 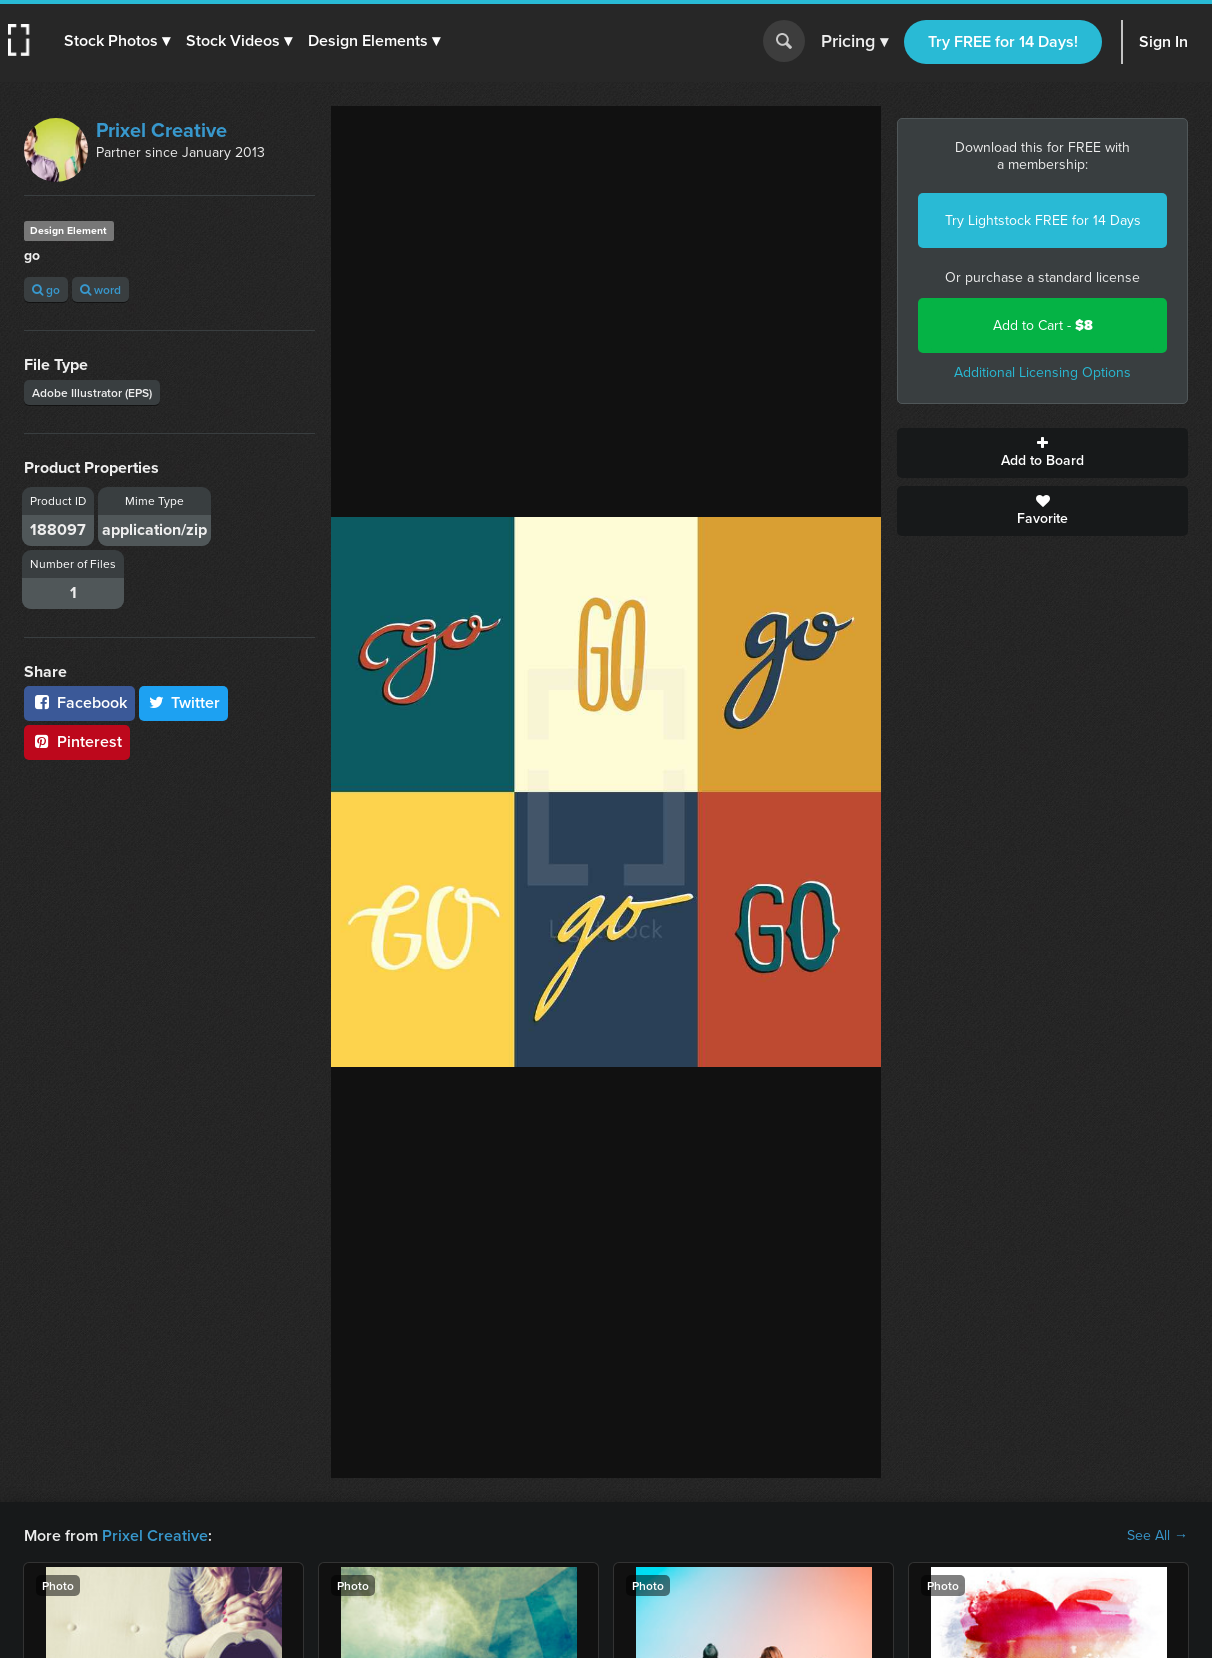 I want to click on Pinterest, so click(x=77, y=741).